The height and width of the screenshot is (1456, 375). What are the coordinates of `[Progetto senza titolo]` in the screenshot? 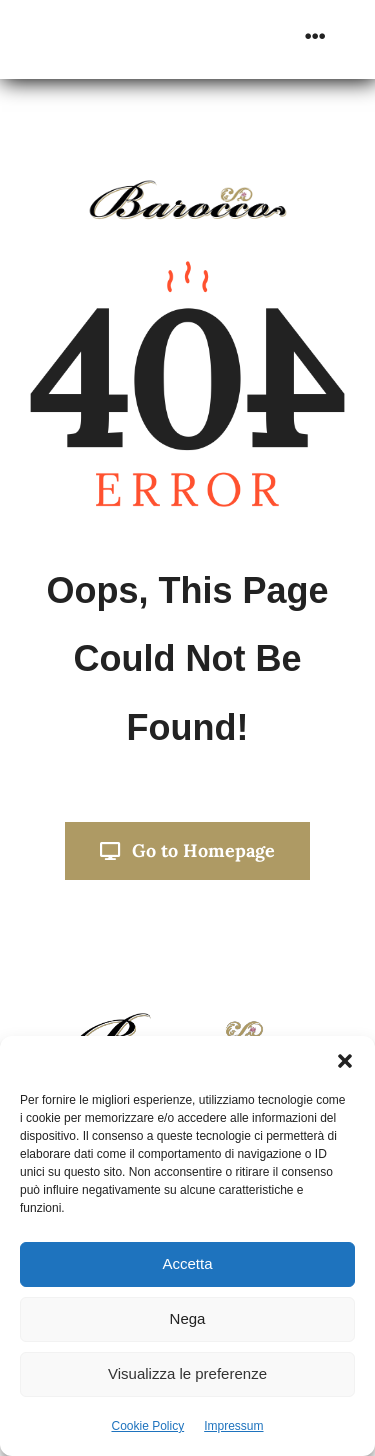 It's located at (188, 1019).